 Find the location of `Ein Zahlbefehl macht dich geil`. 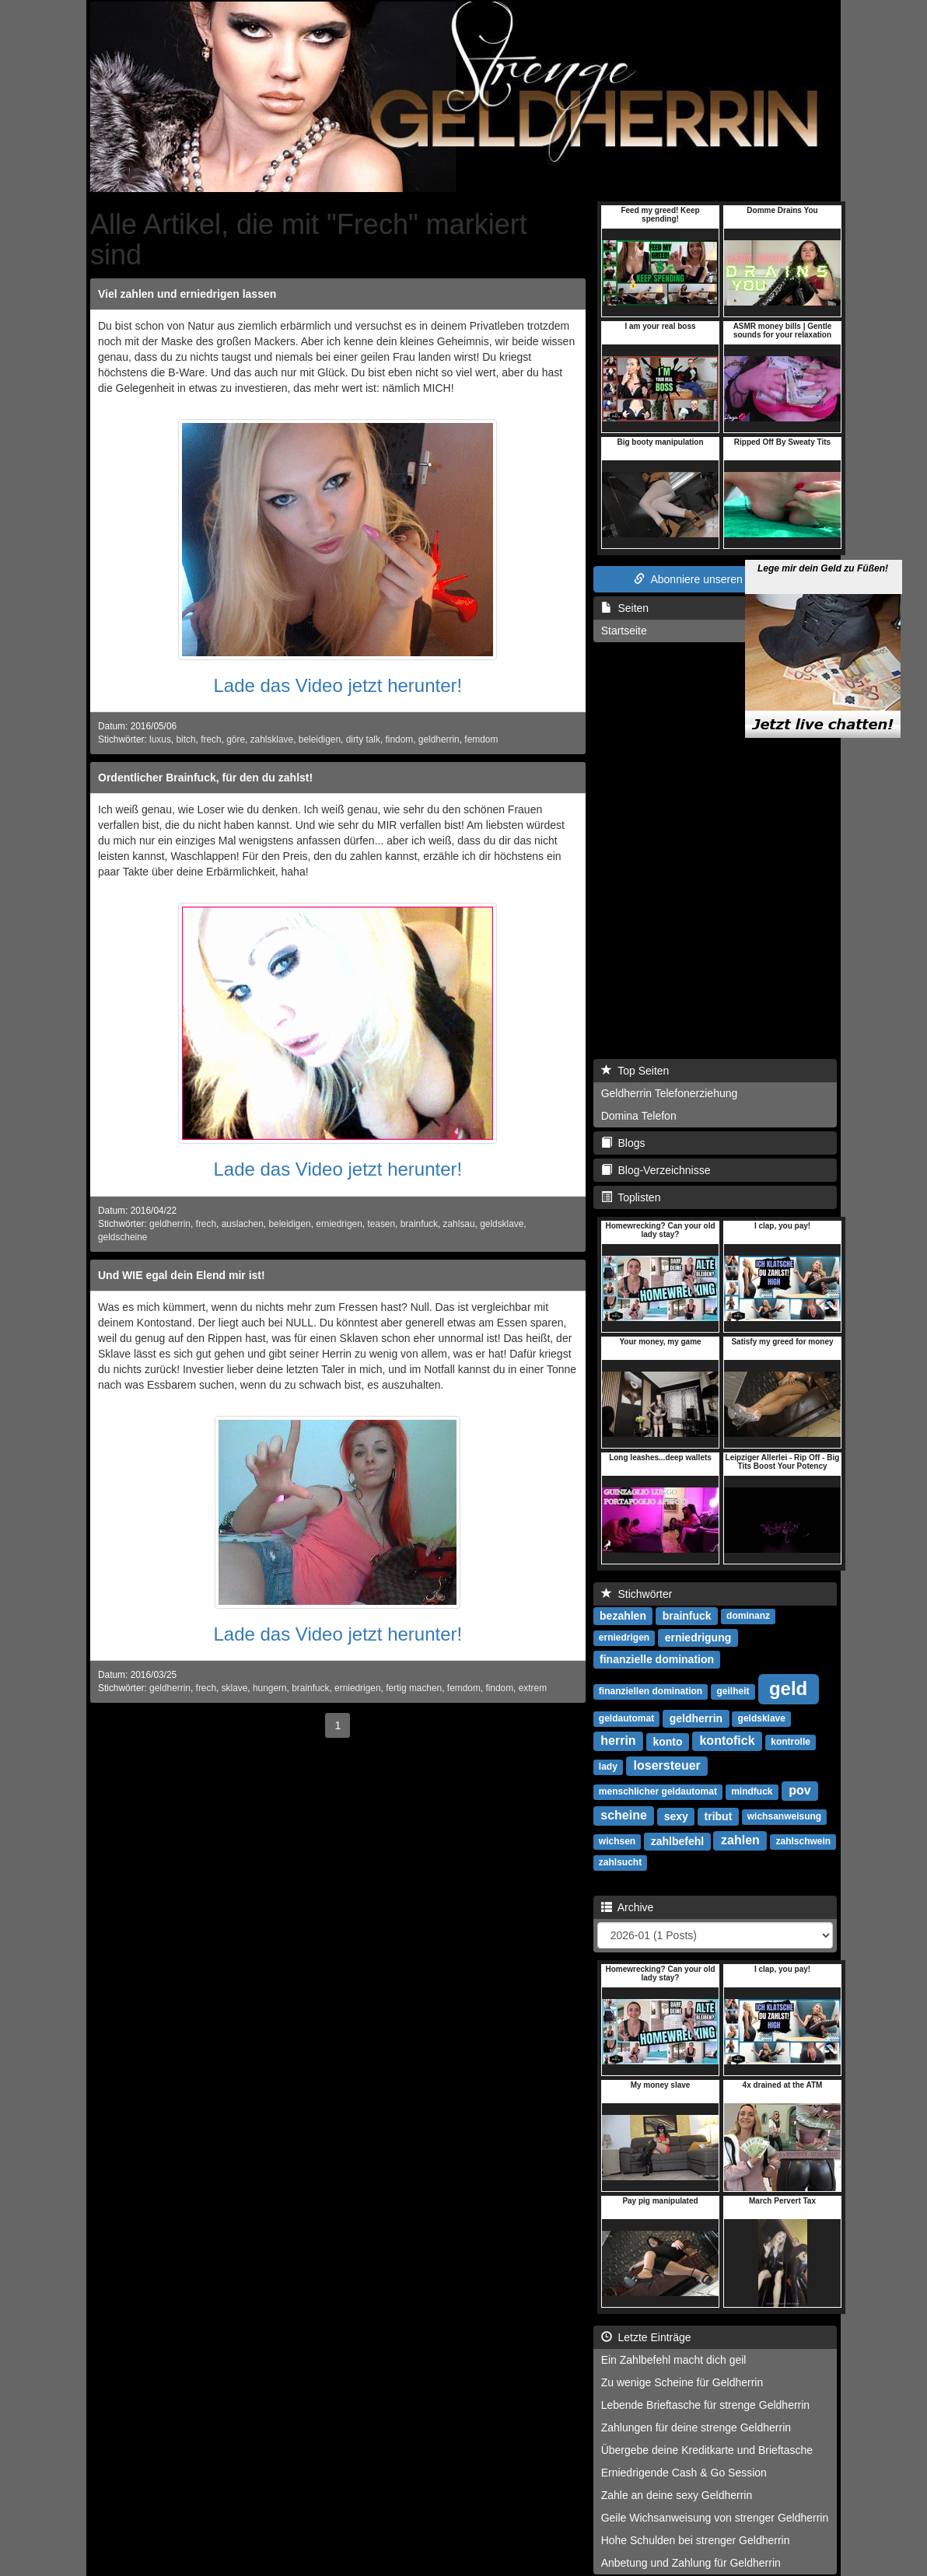

Ein Zahlbefehl macht dich geil is located at coordinates (674, 2360).